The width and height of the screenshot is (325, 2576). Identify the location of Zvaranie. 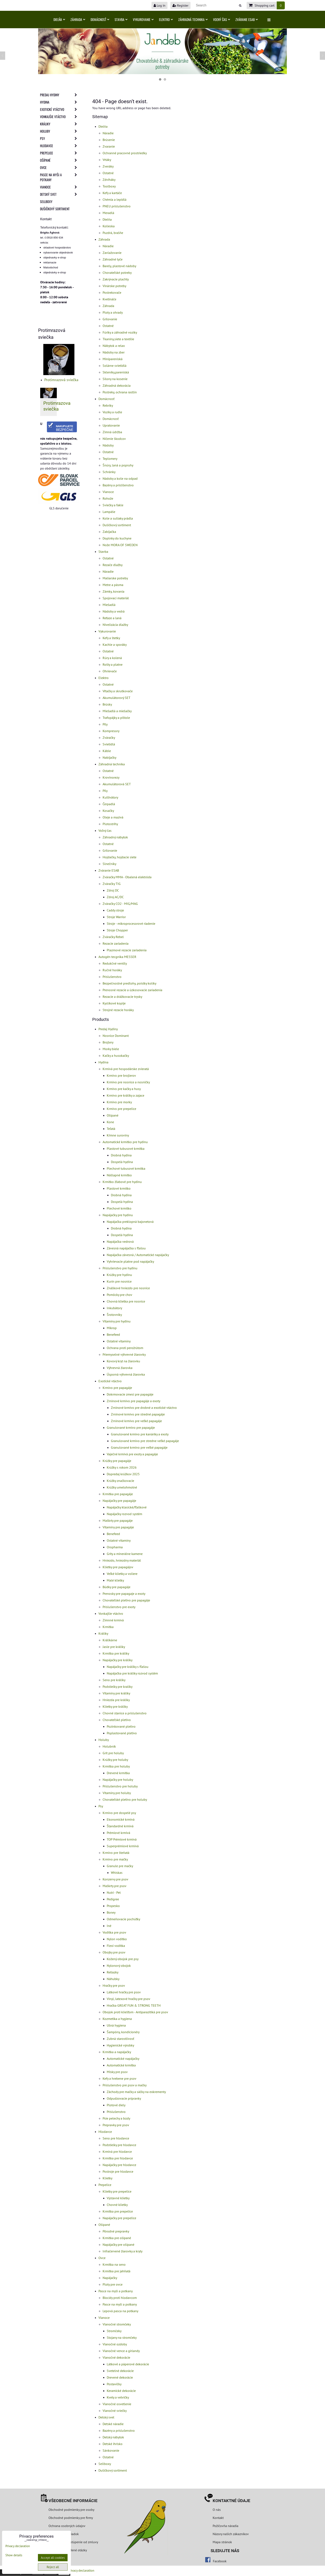
(109, 146).